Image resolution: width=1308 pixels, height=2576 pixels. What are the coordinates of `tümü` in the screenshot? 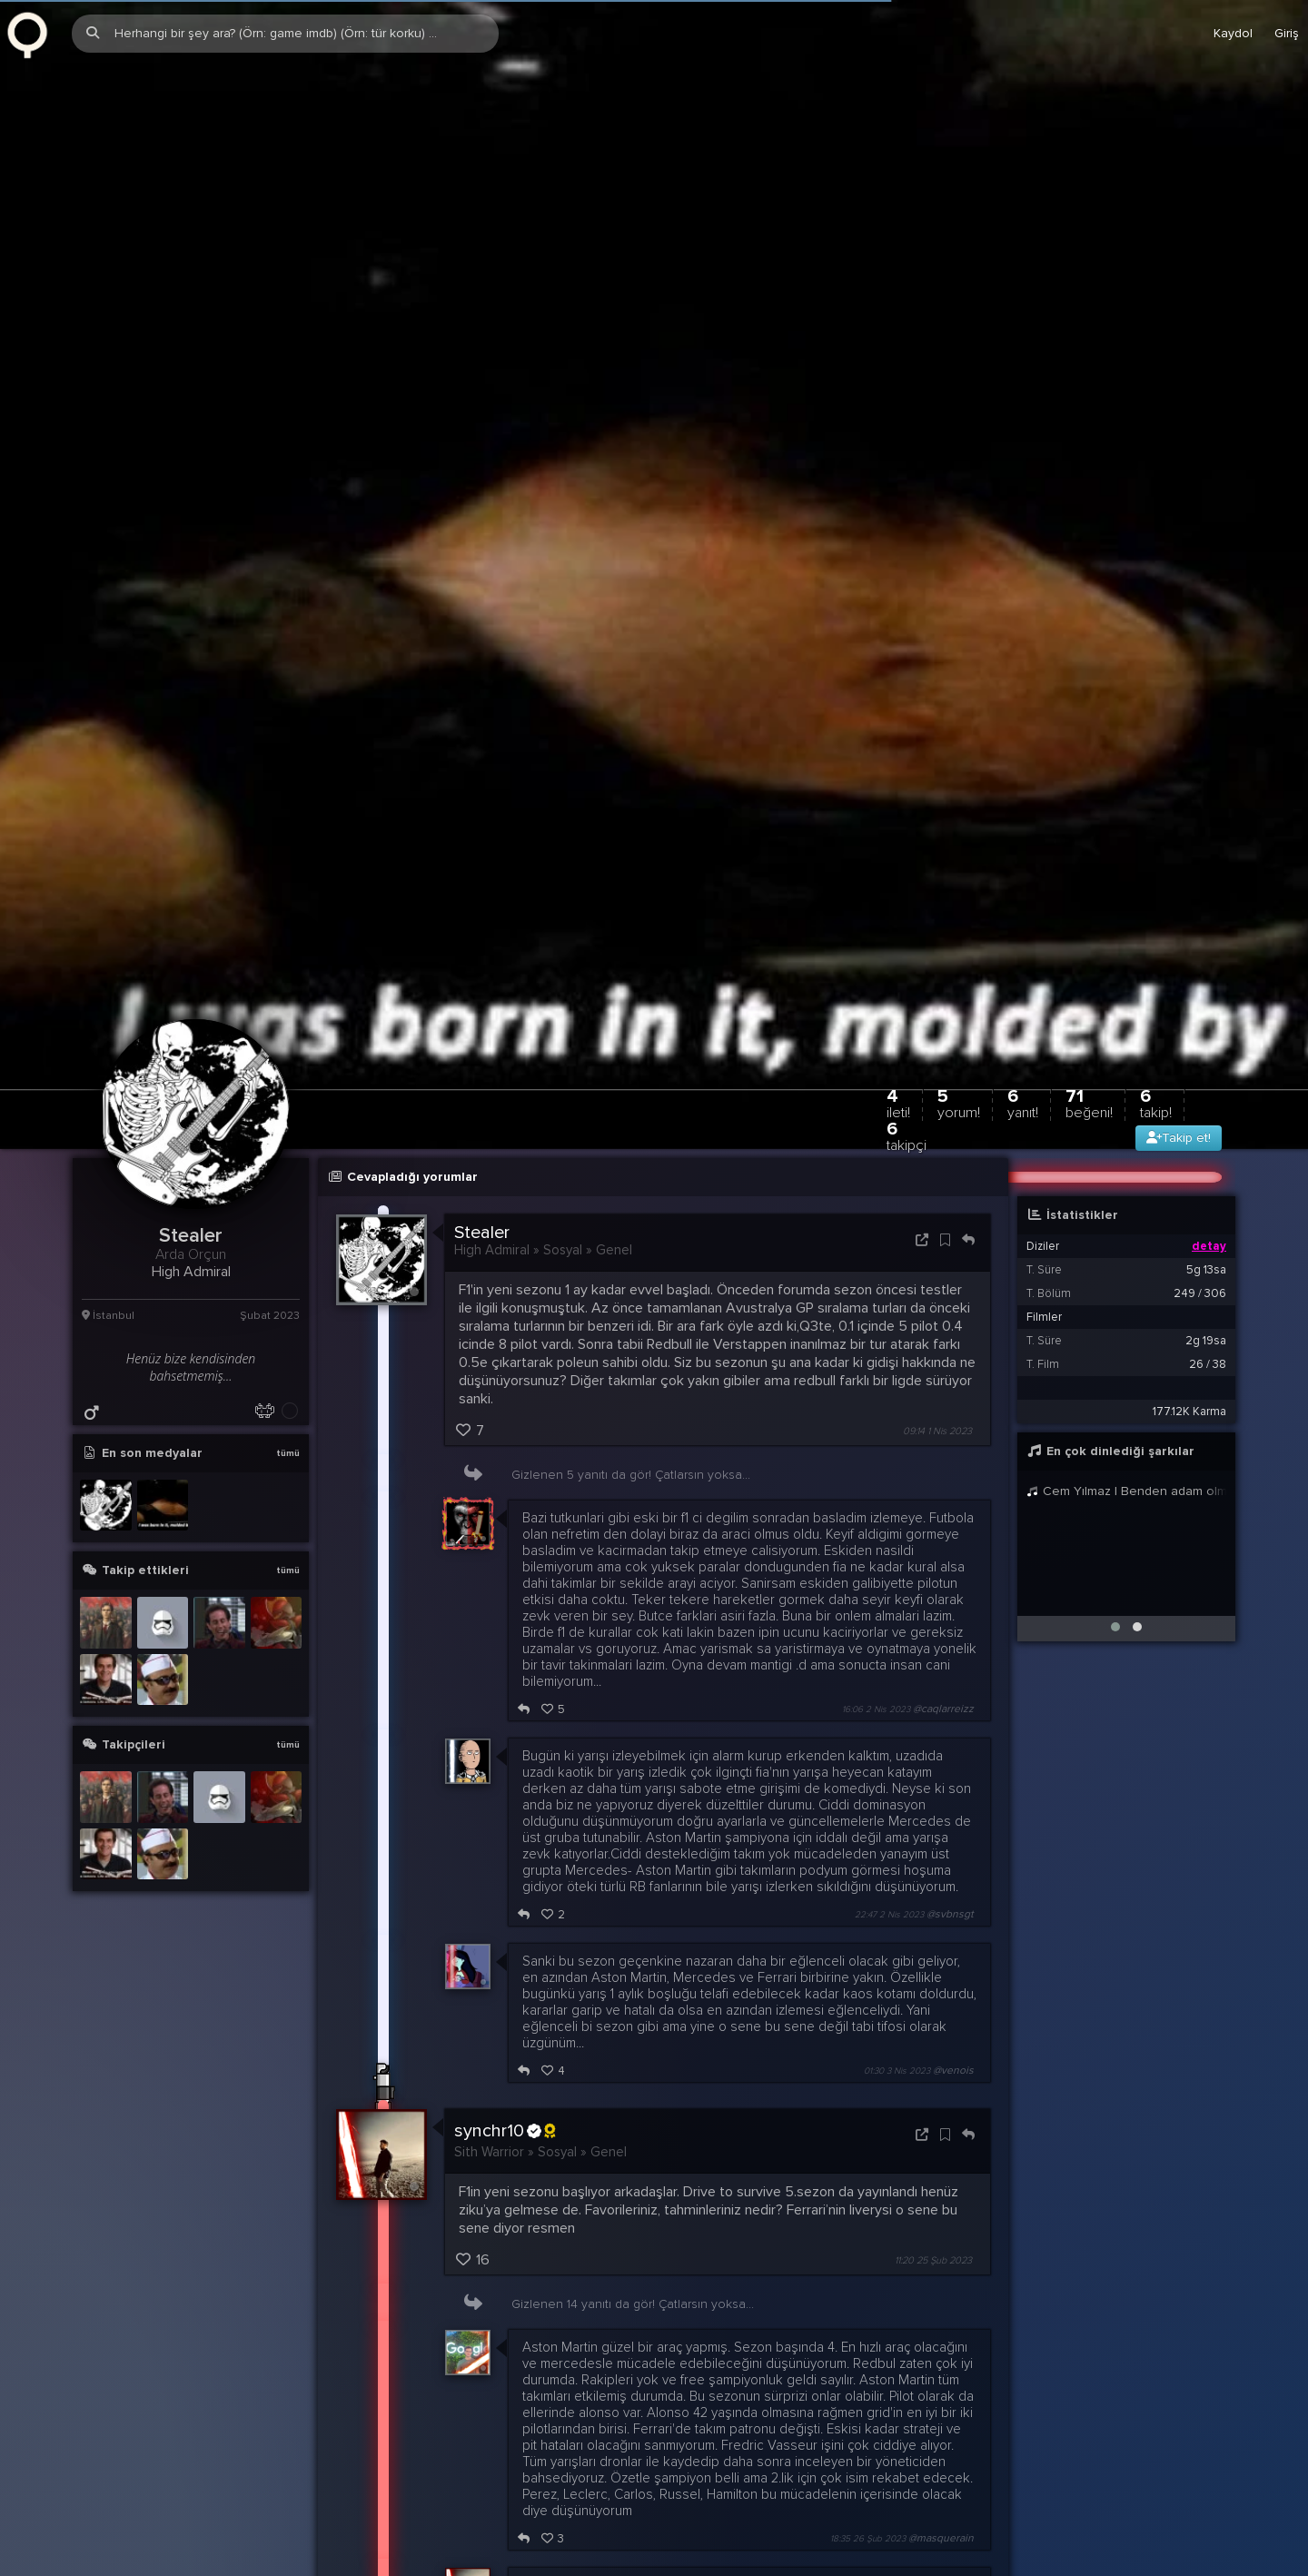 It's located at (288, 1070).